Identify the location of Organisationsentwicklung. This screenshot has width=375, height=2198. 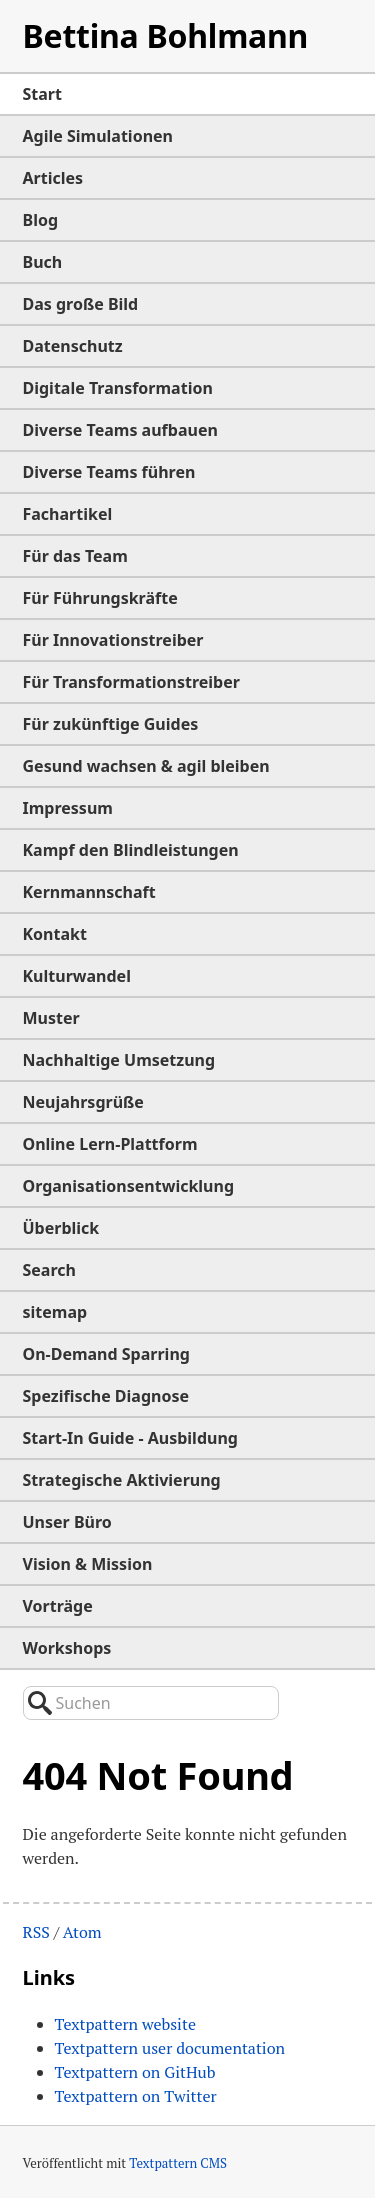
(129, 1186).